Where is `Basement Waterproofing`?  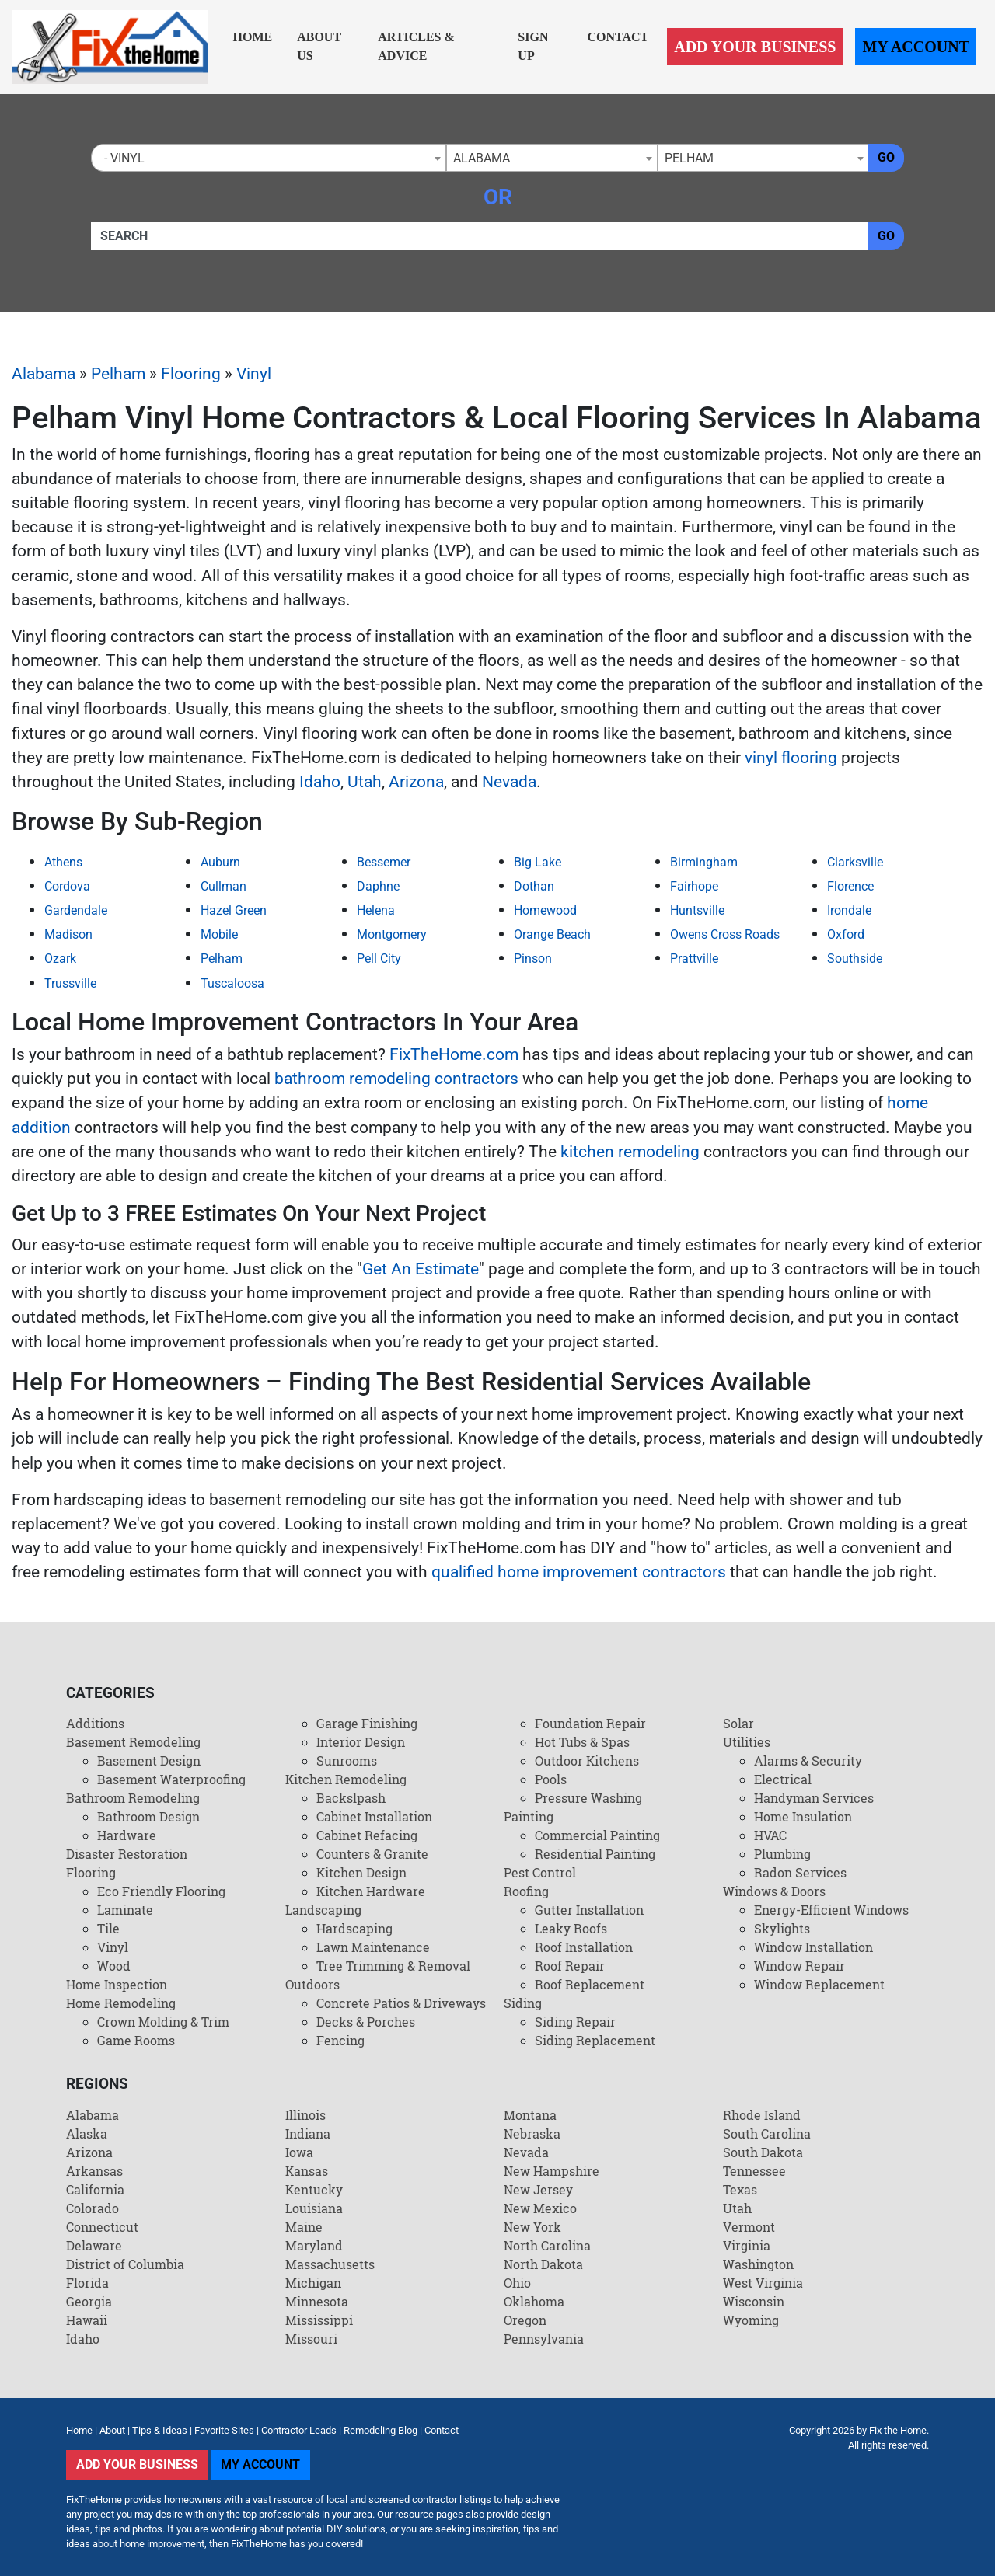 Basement Waterproofing is located at coordinates (171, 1779).